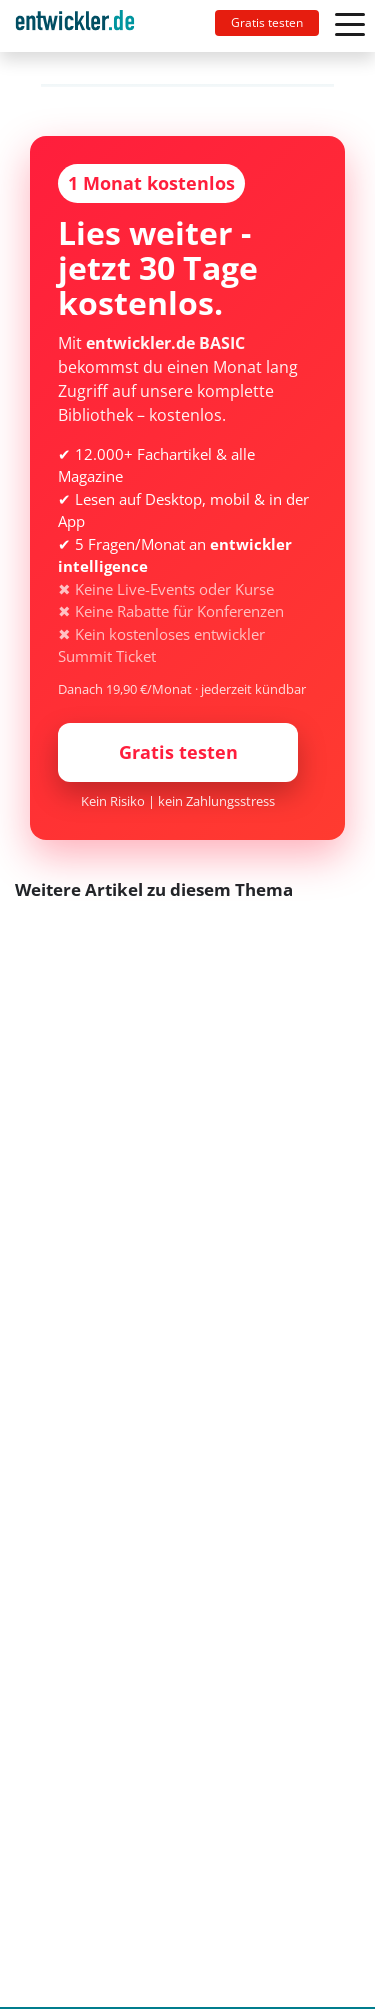  I want to click on entwickler.de, so click(75, 29).